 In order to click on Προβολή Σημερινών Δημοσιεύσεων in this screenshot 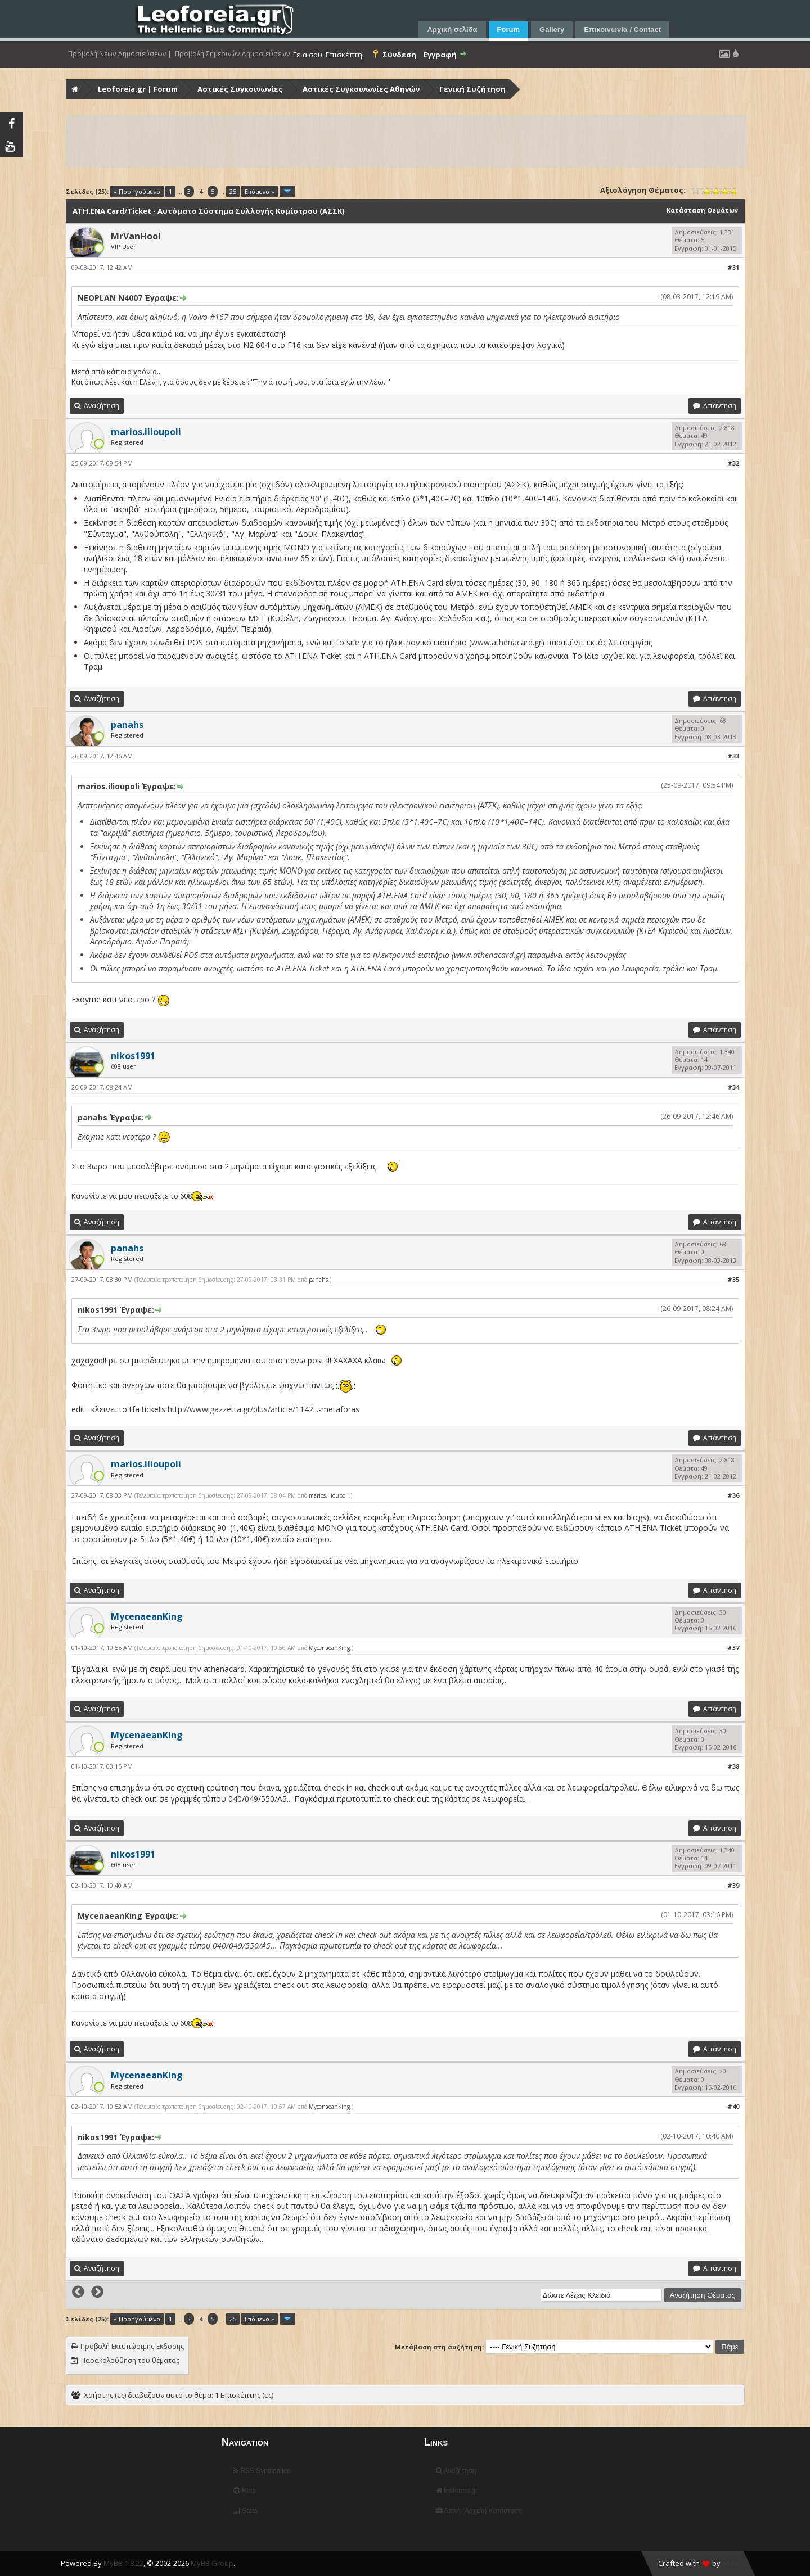, I will do `click(232, 53)`.